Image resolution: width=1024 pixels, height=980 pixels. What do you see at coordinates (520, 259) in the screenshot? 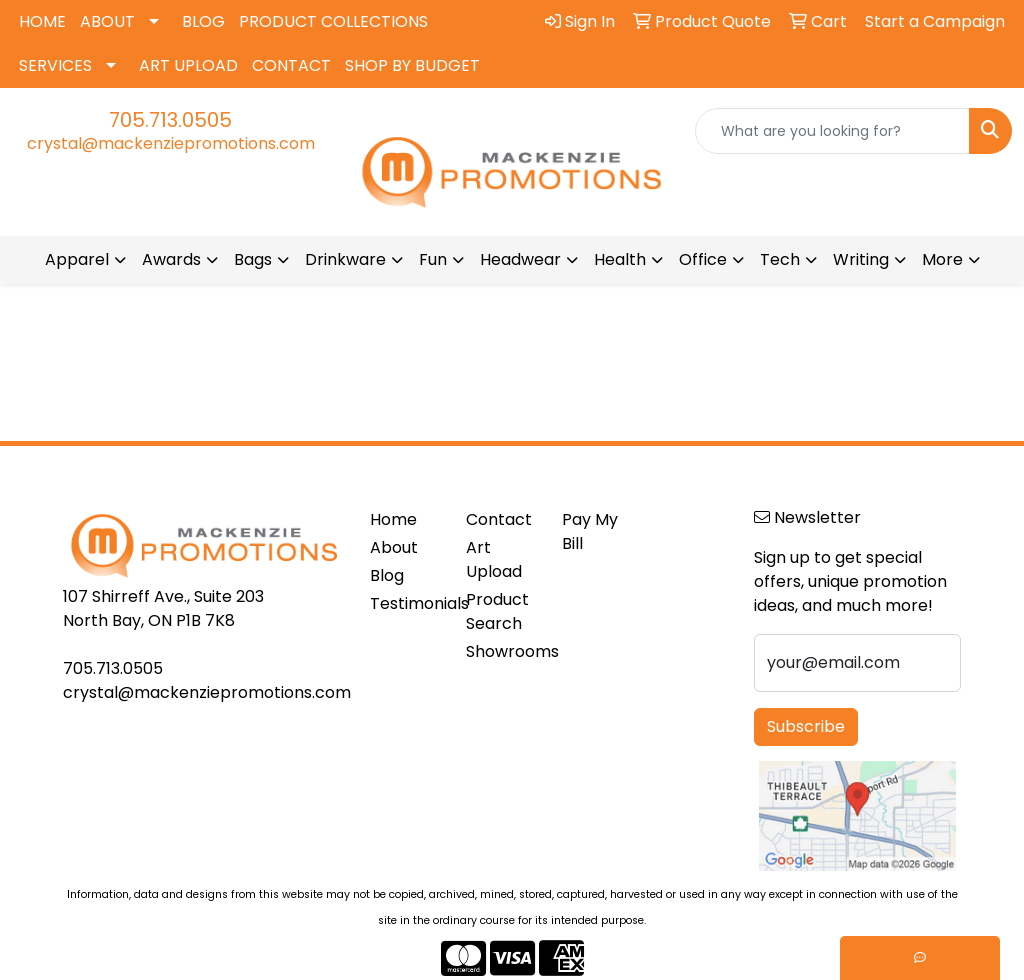
I see `Headwear [button]` at bounding box center [520, 259].